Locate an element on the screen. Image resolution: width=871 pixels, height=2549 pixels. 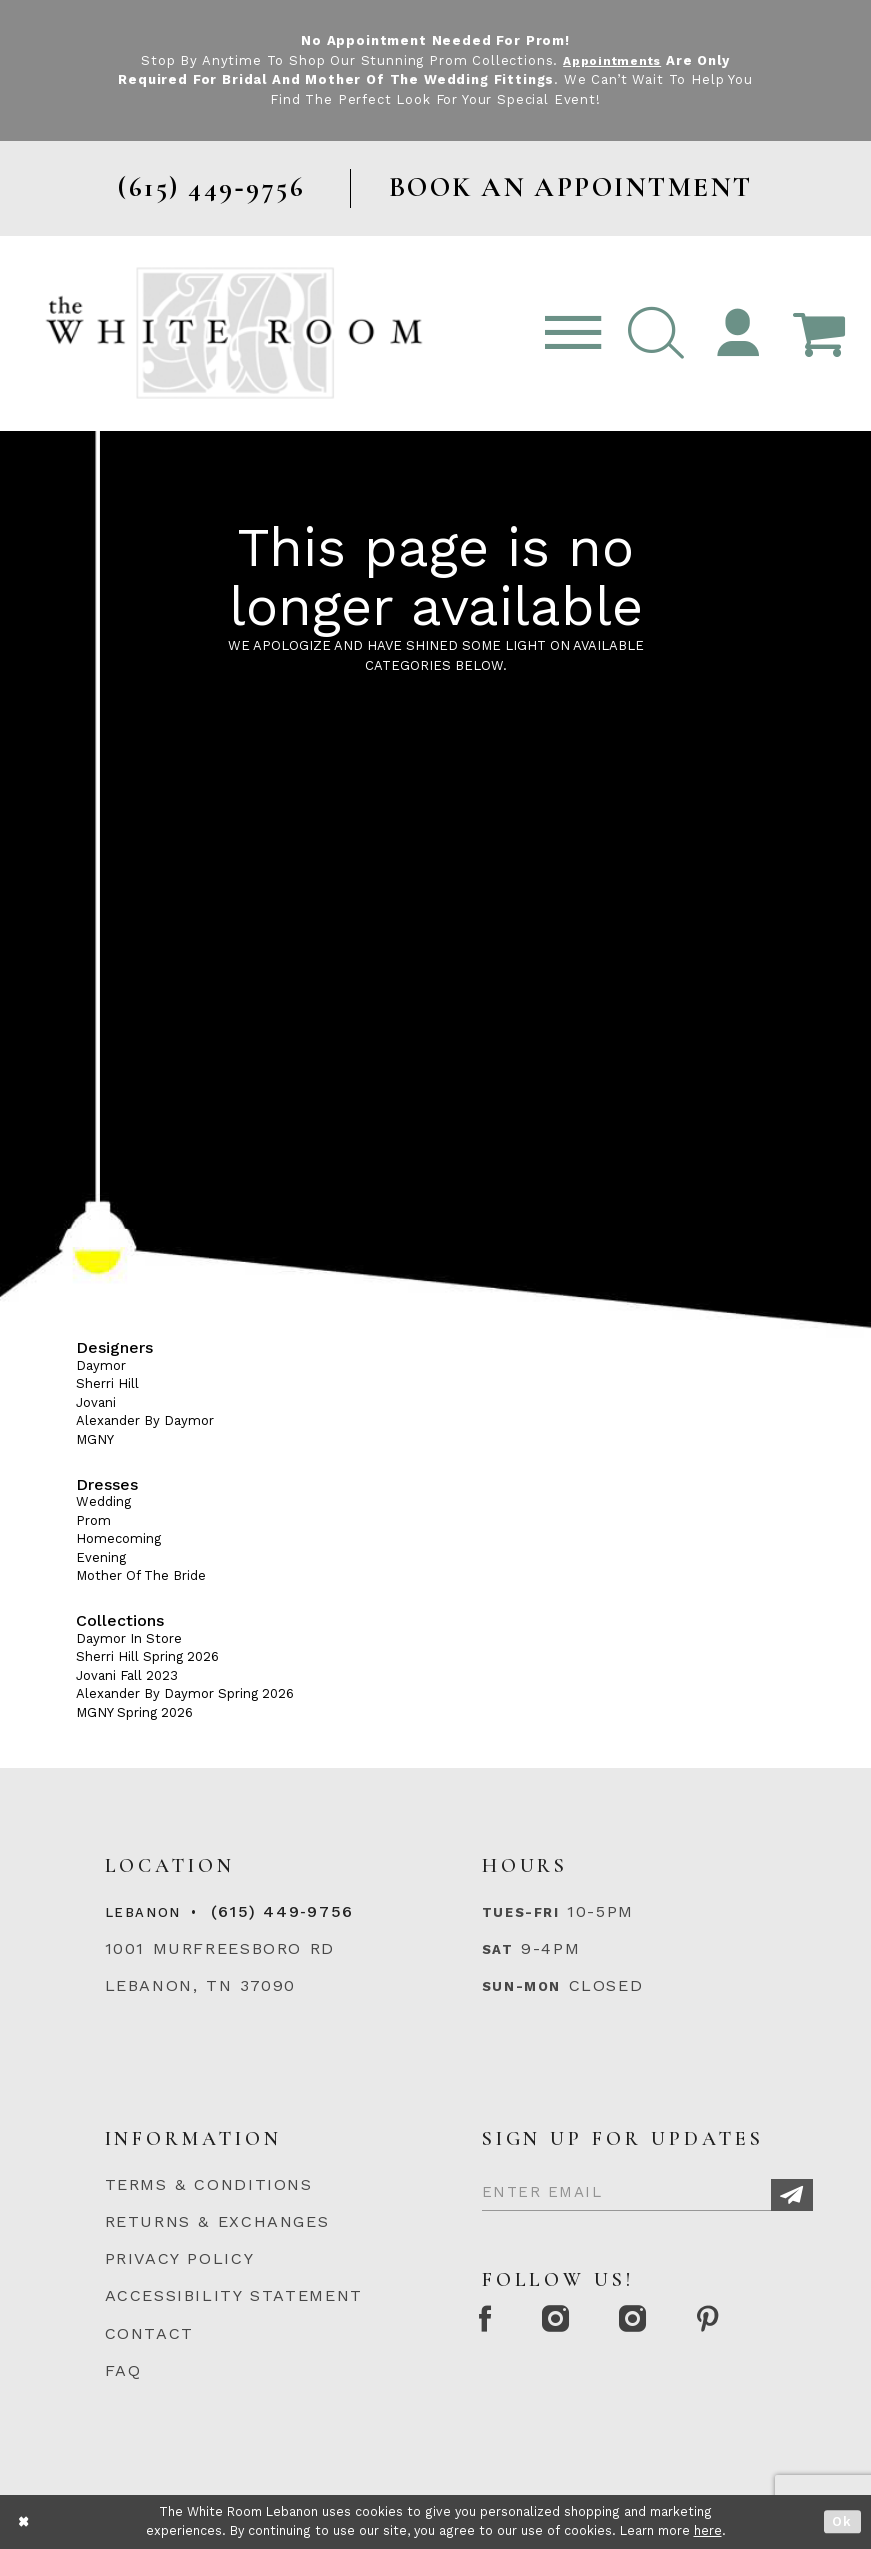
ACCESSIBILITY STATEMENT is located at coordinates (234, 2295).